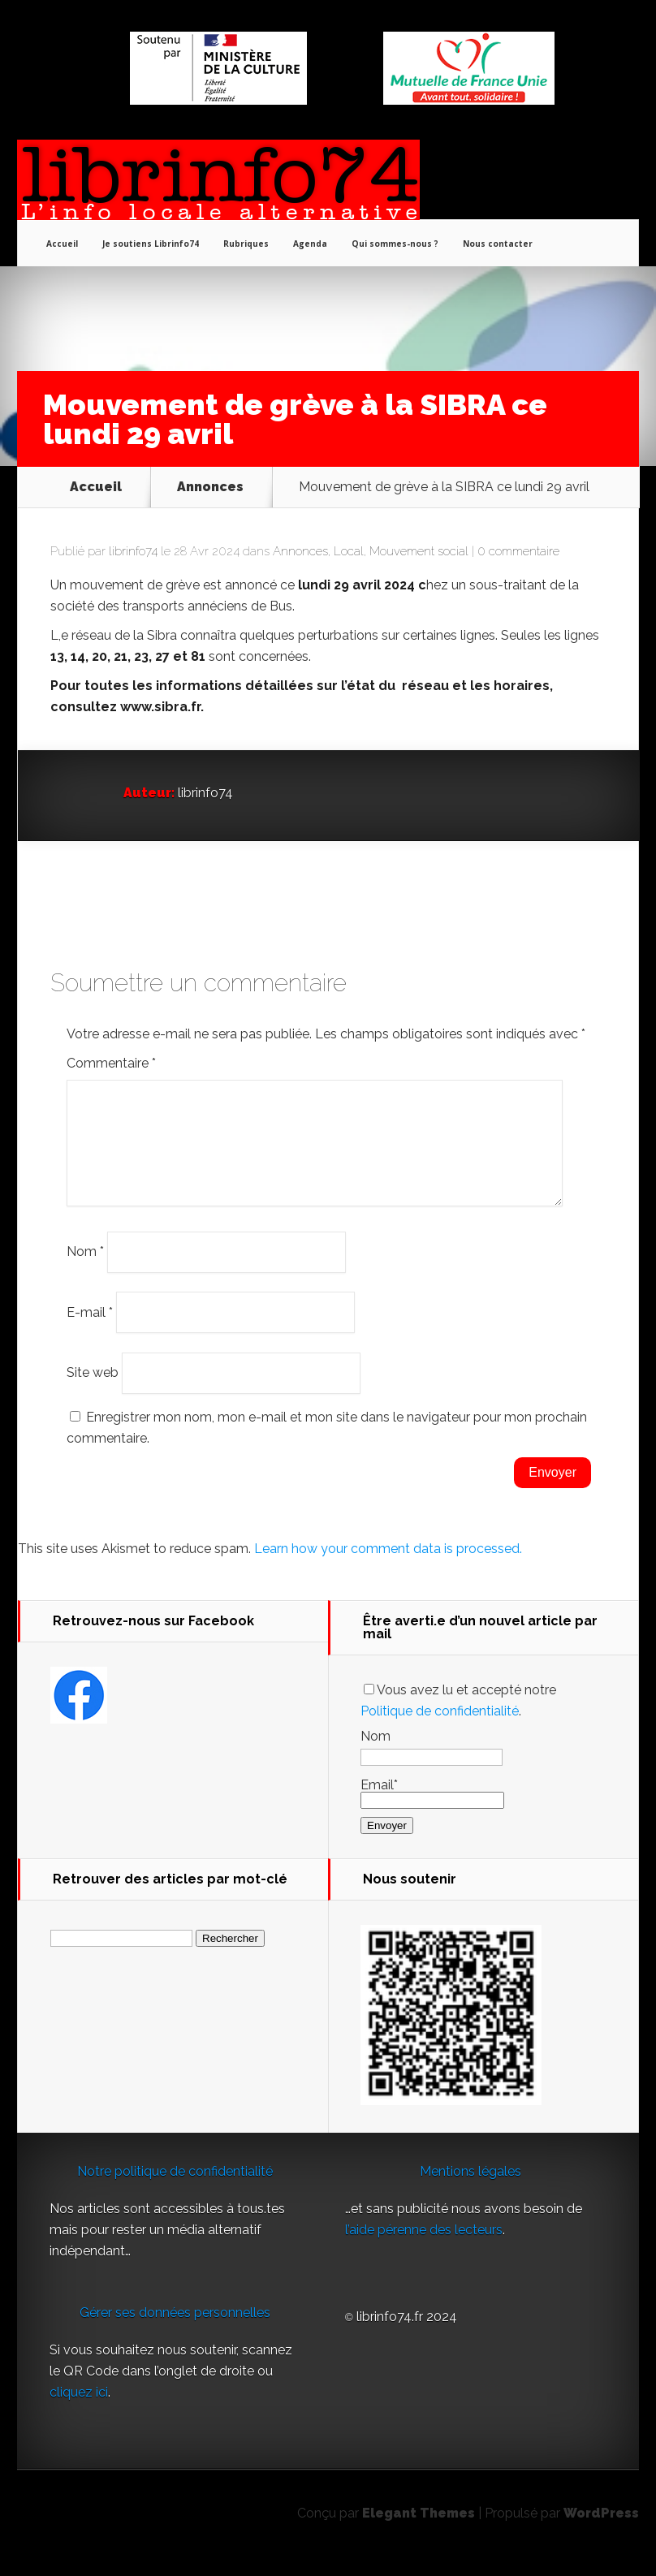  Describe the element at coordinates (85, 1271) in the screenshot. I see `Nom` at that location.